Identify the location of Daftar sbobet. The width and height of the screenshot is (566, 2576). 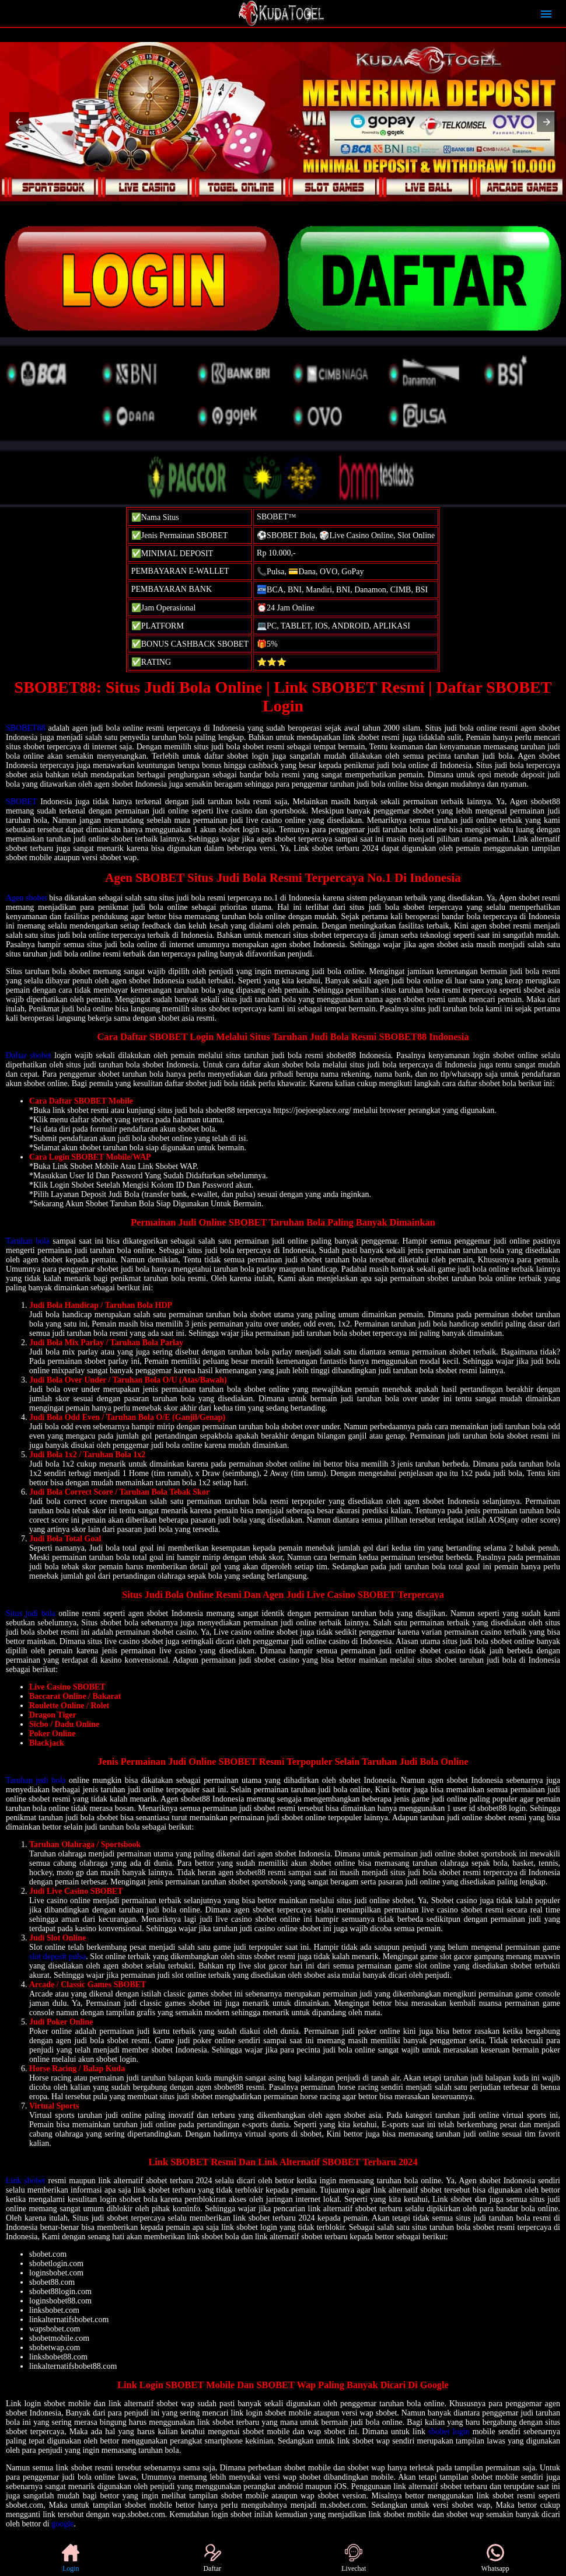
(28, 1055).